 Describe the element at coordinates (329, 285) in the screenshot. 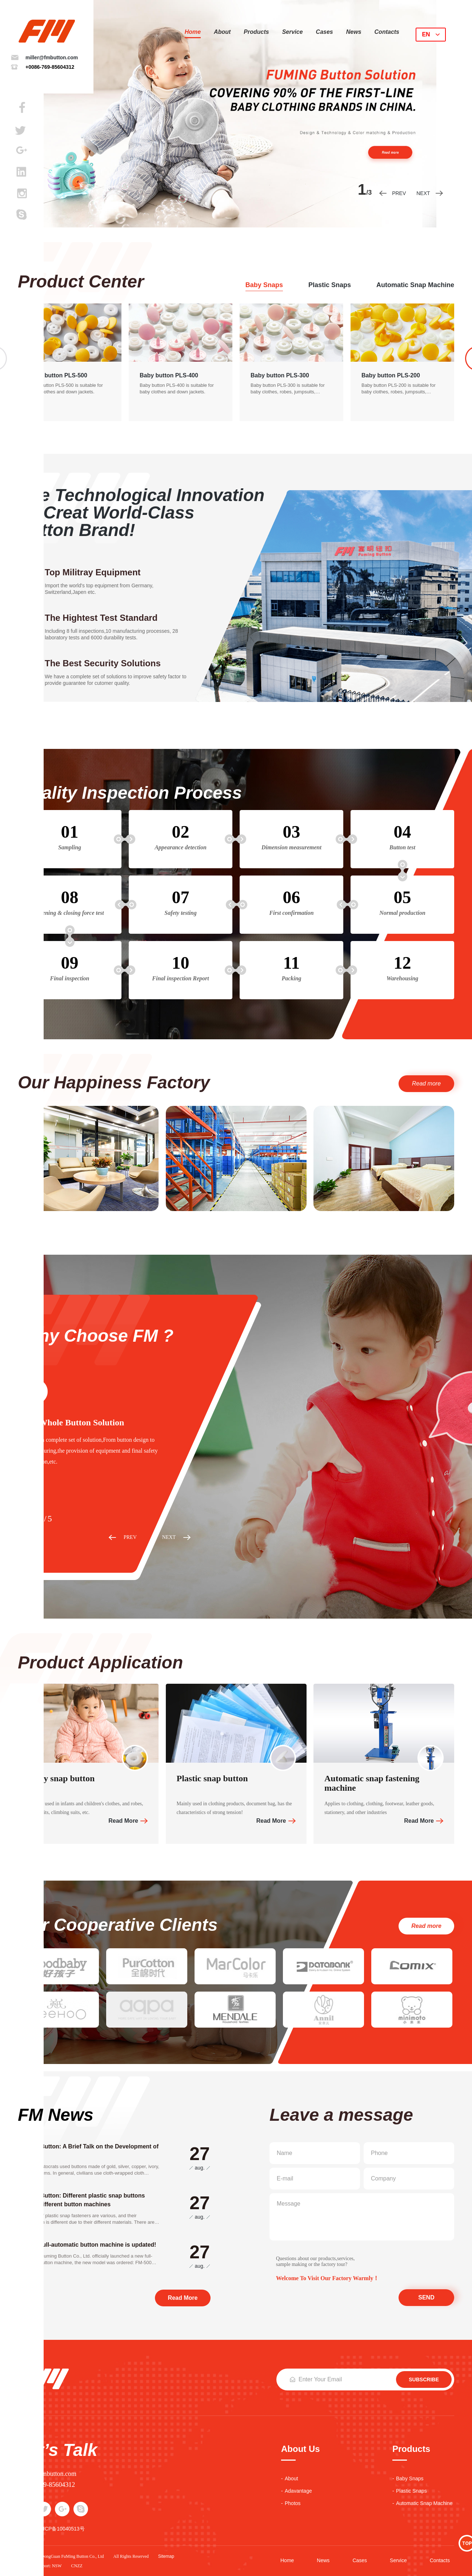

I see `plastic snaps` at that location.